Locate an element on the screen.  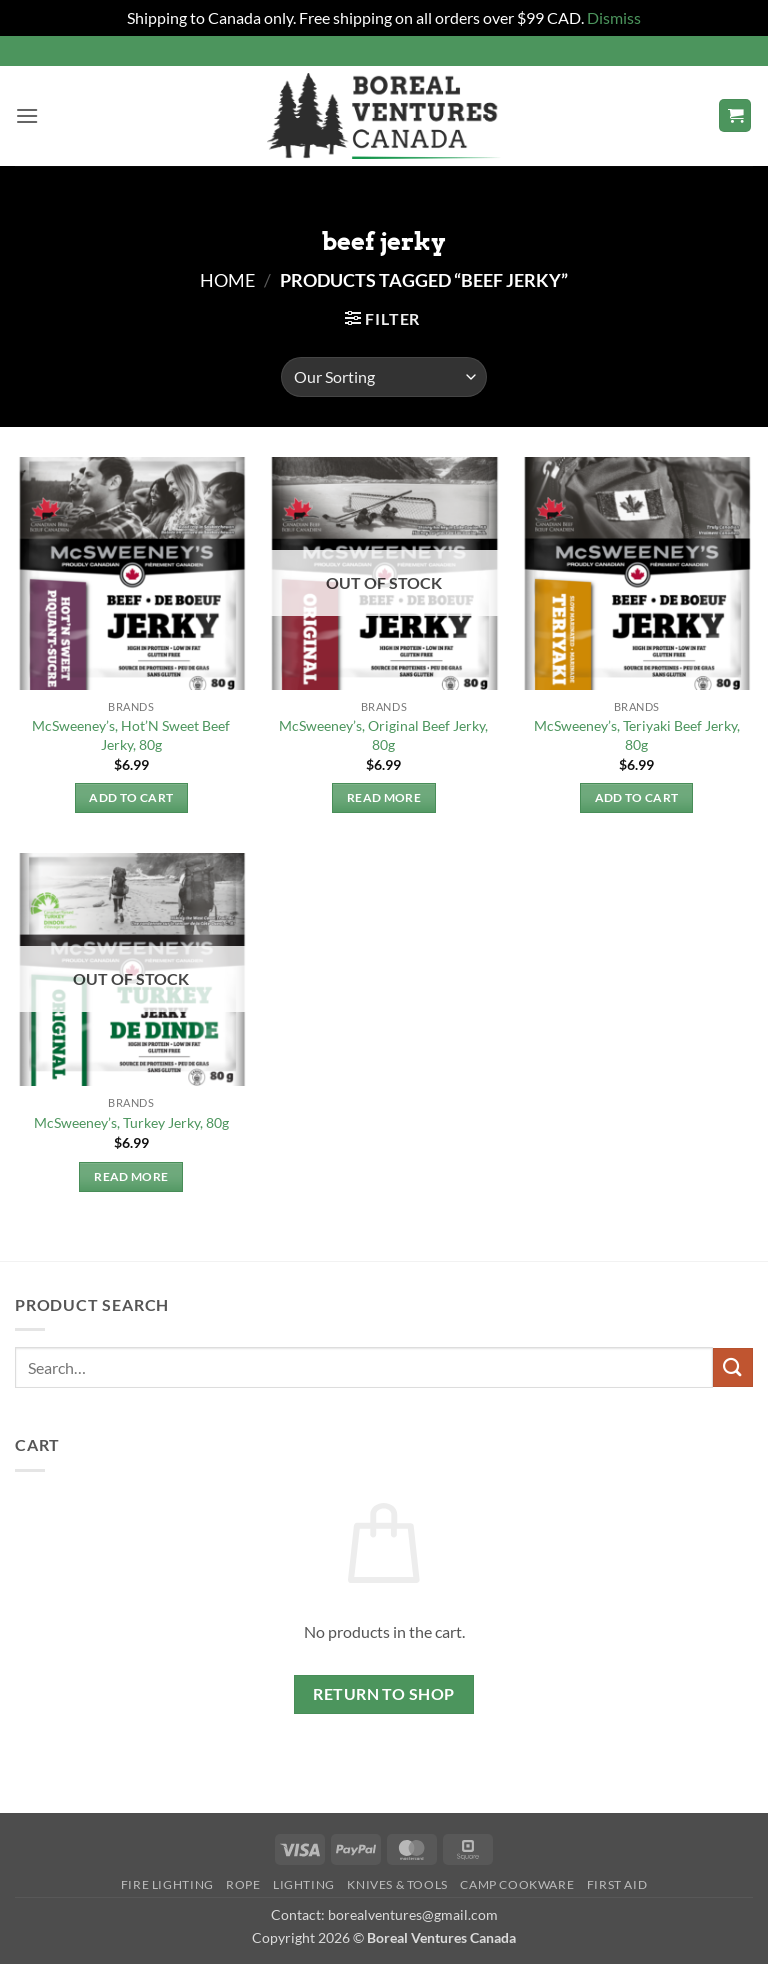
McSweeney’s, Original Beef Jerky, 80g is located at coordinates (383, 735).